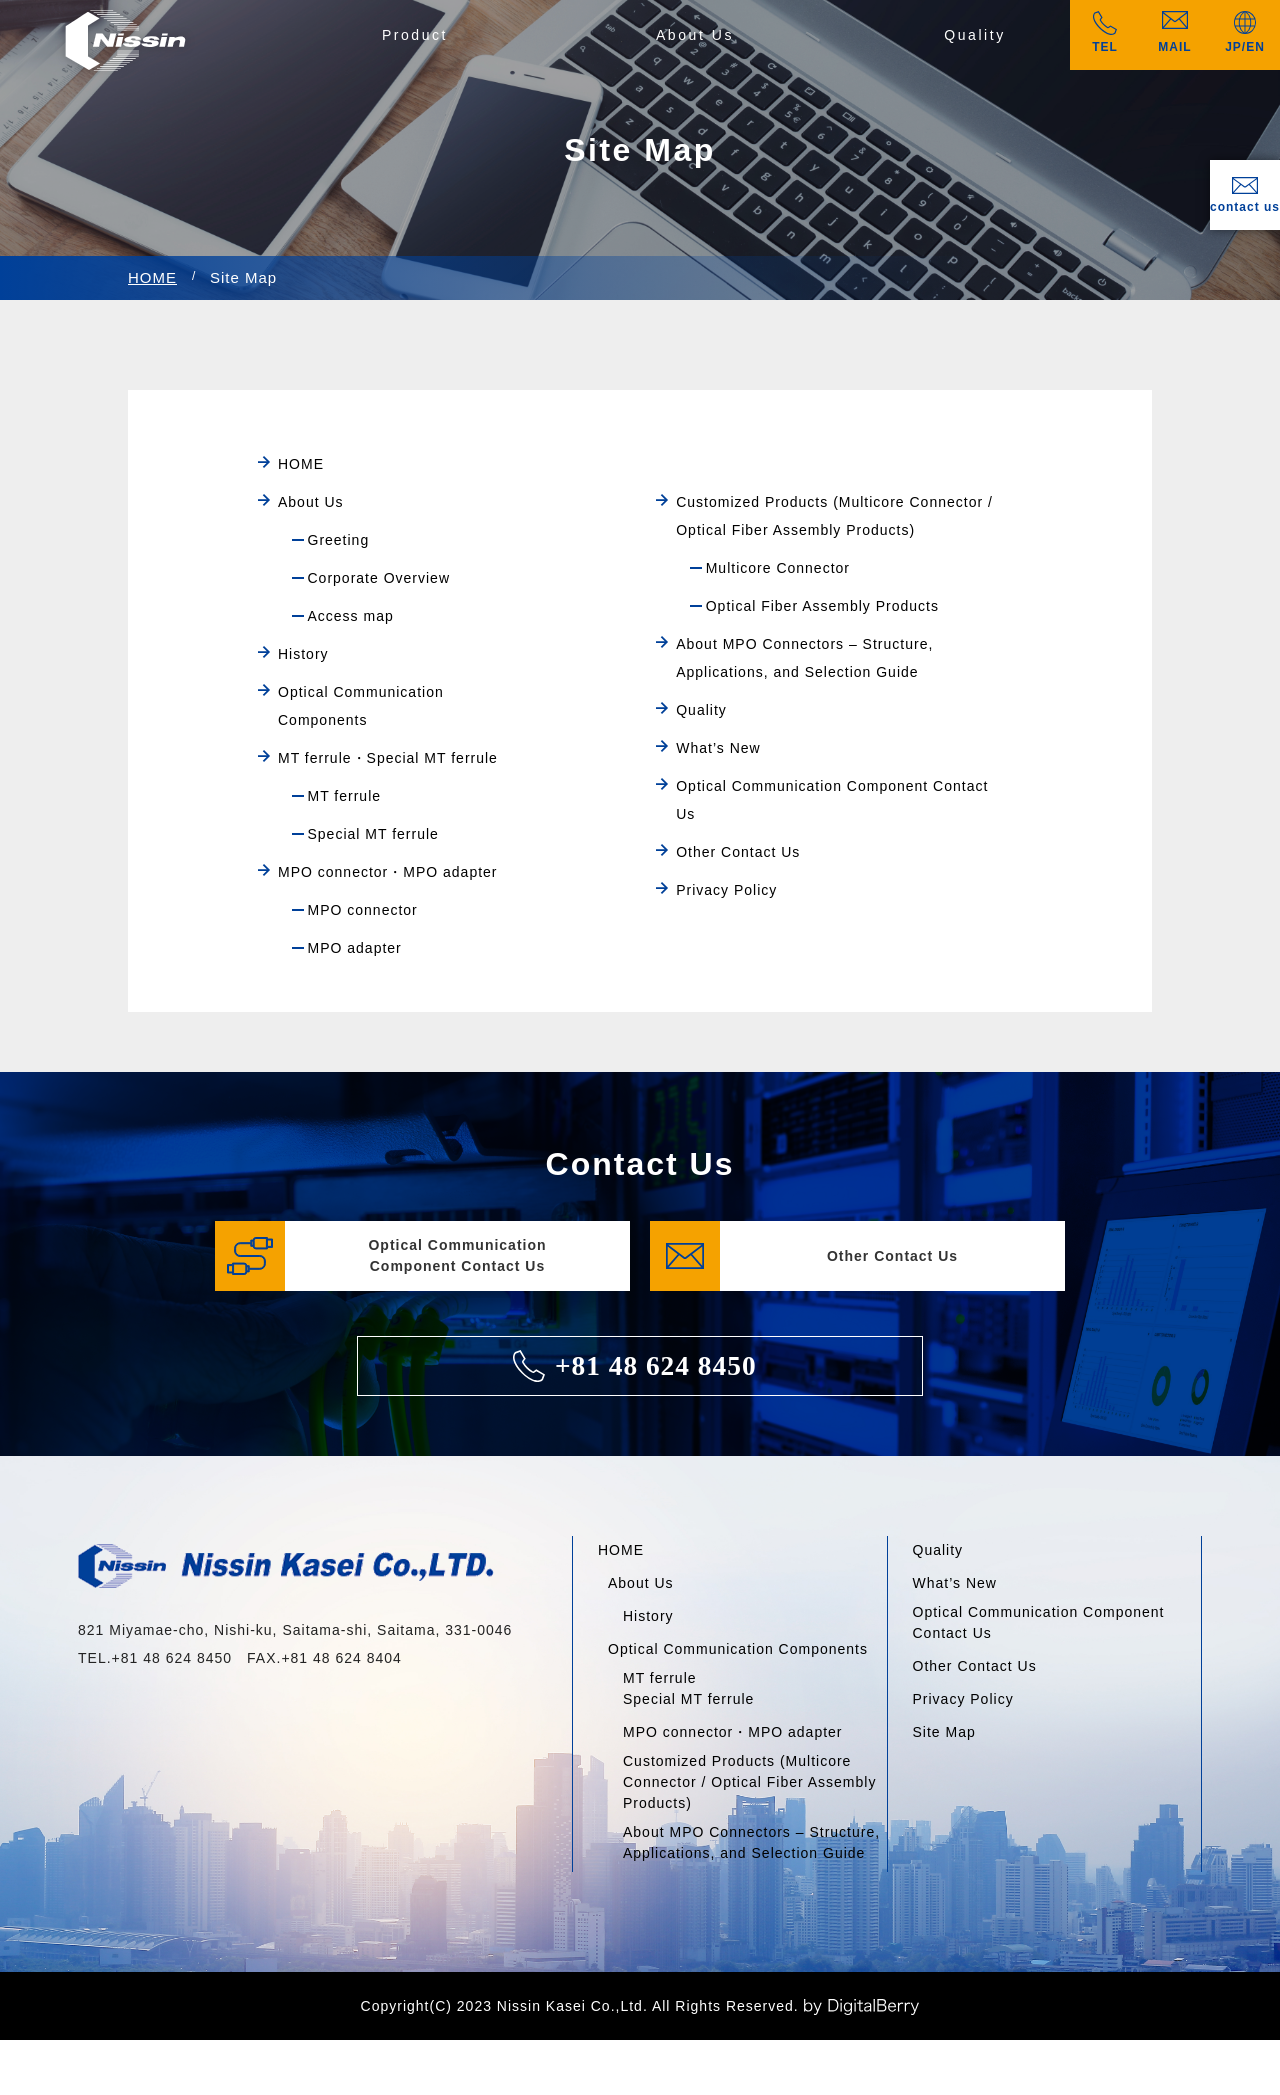  What do you see at coordinates (738, 1649) in the screenshot?
I see `Optical Communication Components` at bounding box center [738, 1649].